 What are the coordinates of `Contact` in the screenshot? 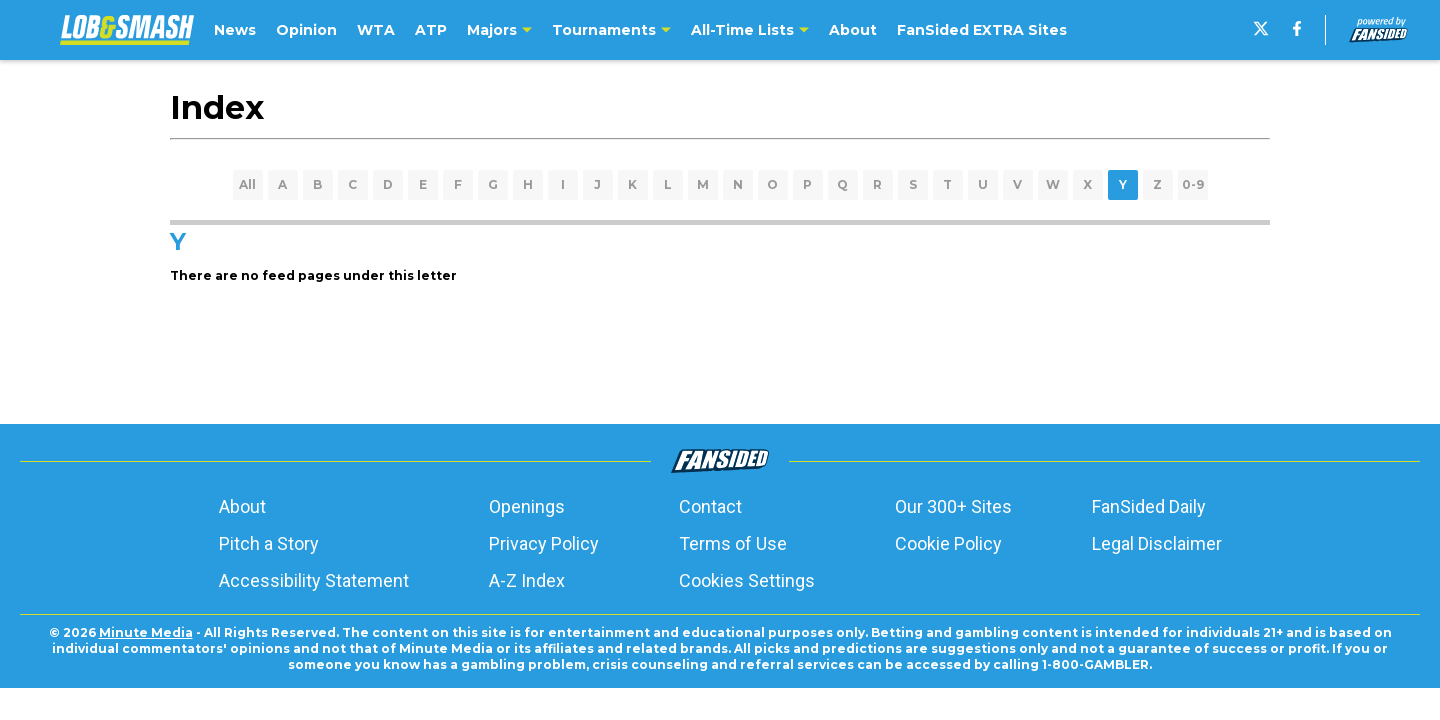 It's located at (710, 506).